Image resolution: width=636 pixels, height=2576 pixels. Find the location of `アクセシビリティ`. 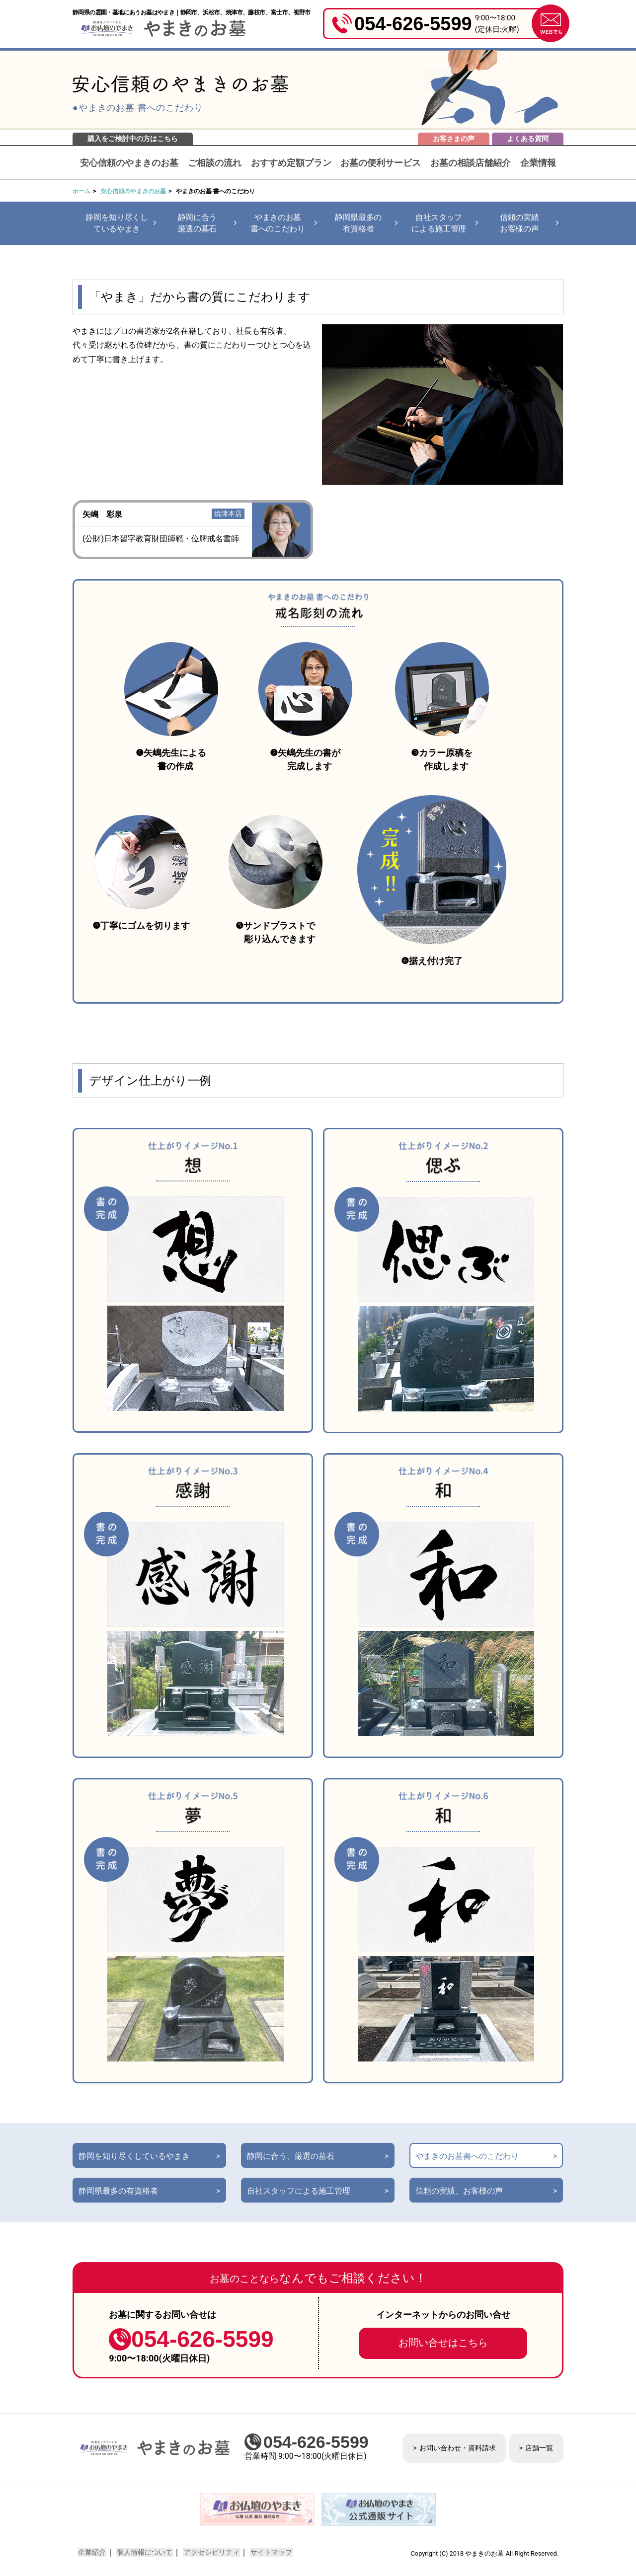

アクセシビリティ is located at coordinates (209, 2553).